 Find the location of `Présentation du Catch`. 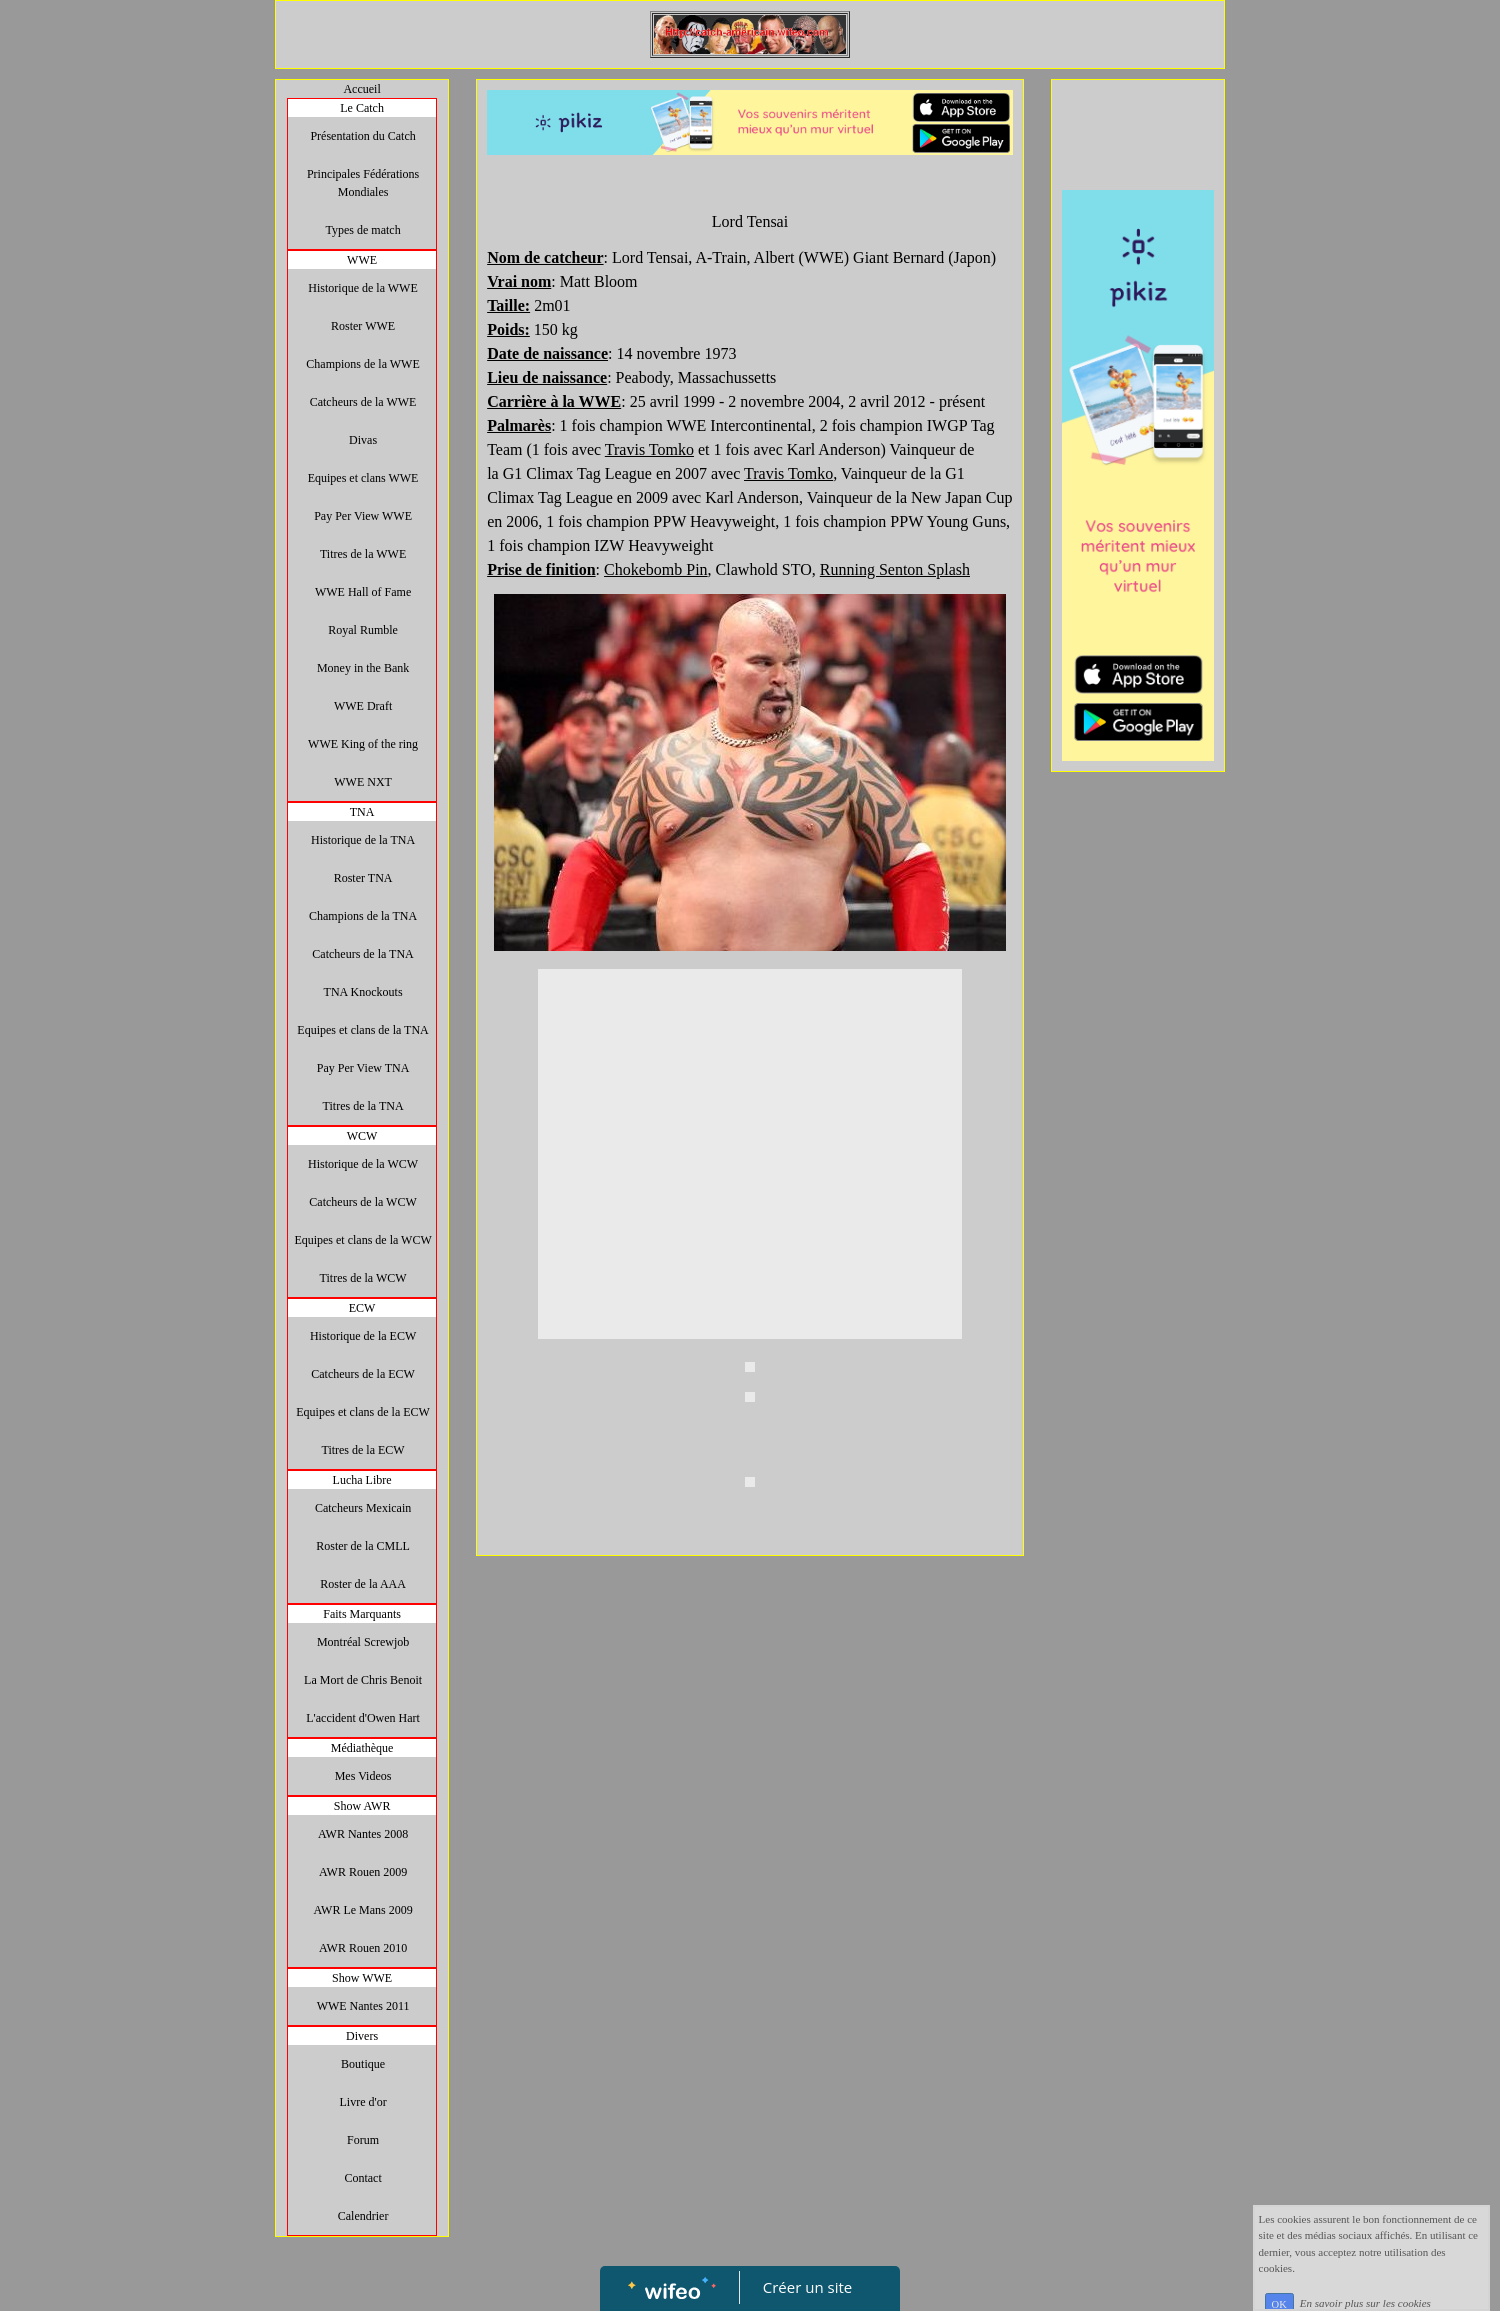

Présentation du Catch is located at coordinates (362, 136).